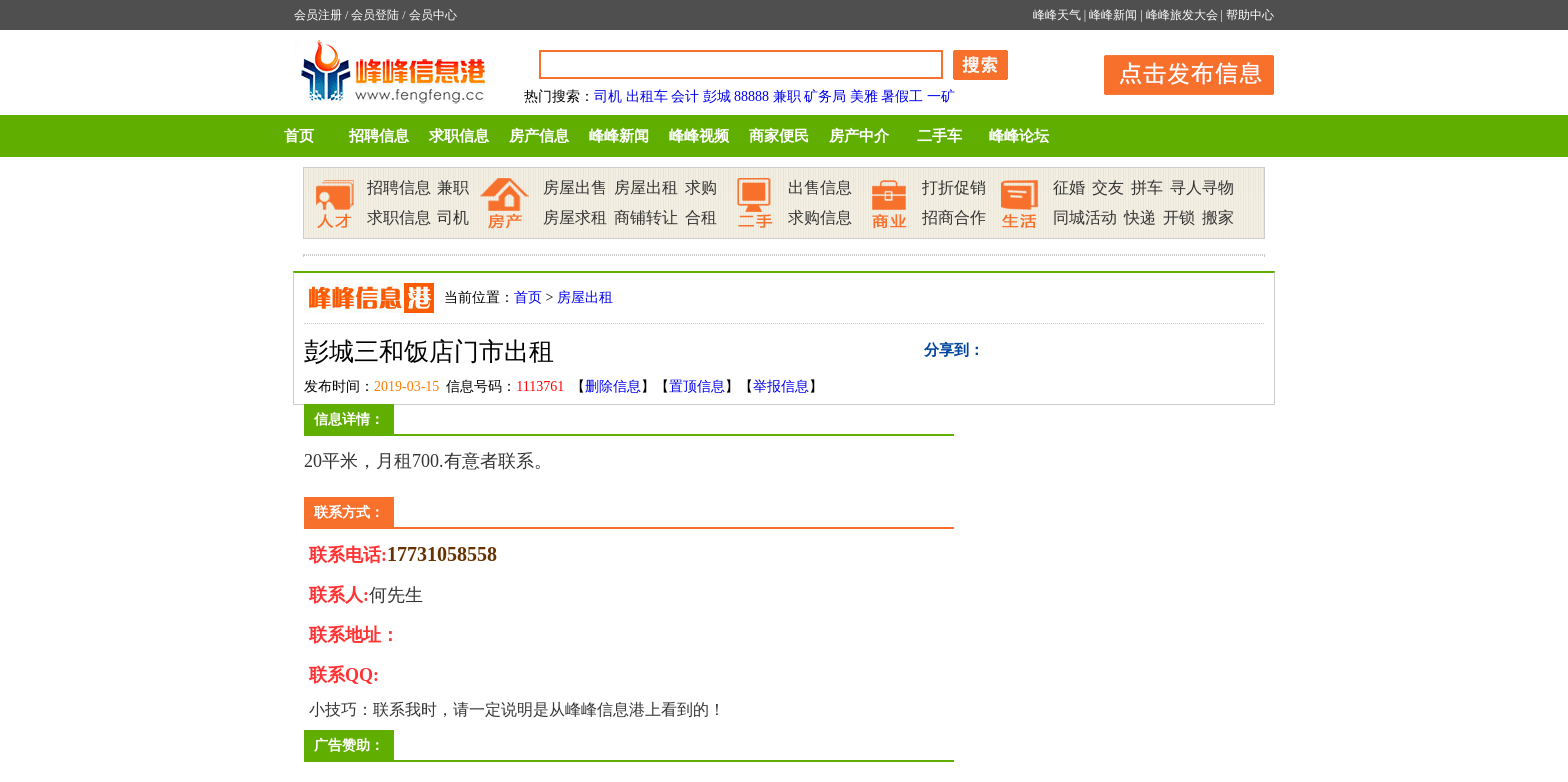 Image resolution: width=1568 pixels, height=782 pixels. Describe the element at coordinates (701, 217) in the screenshot. I see `合租` at that location.